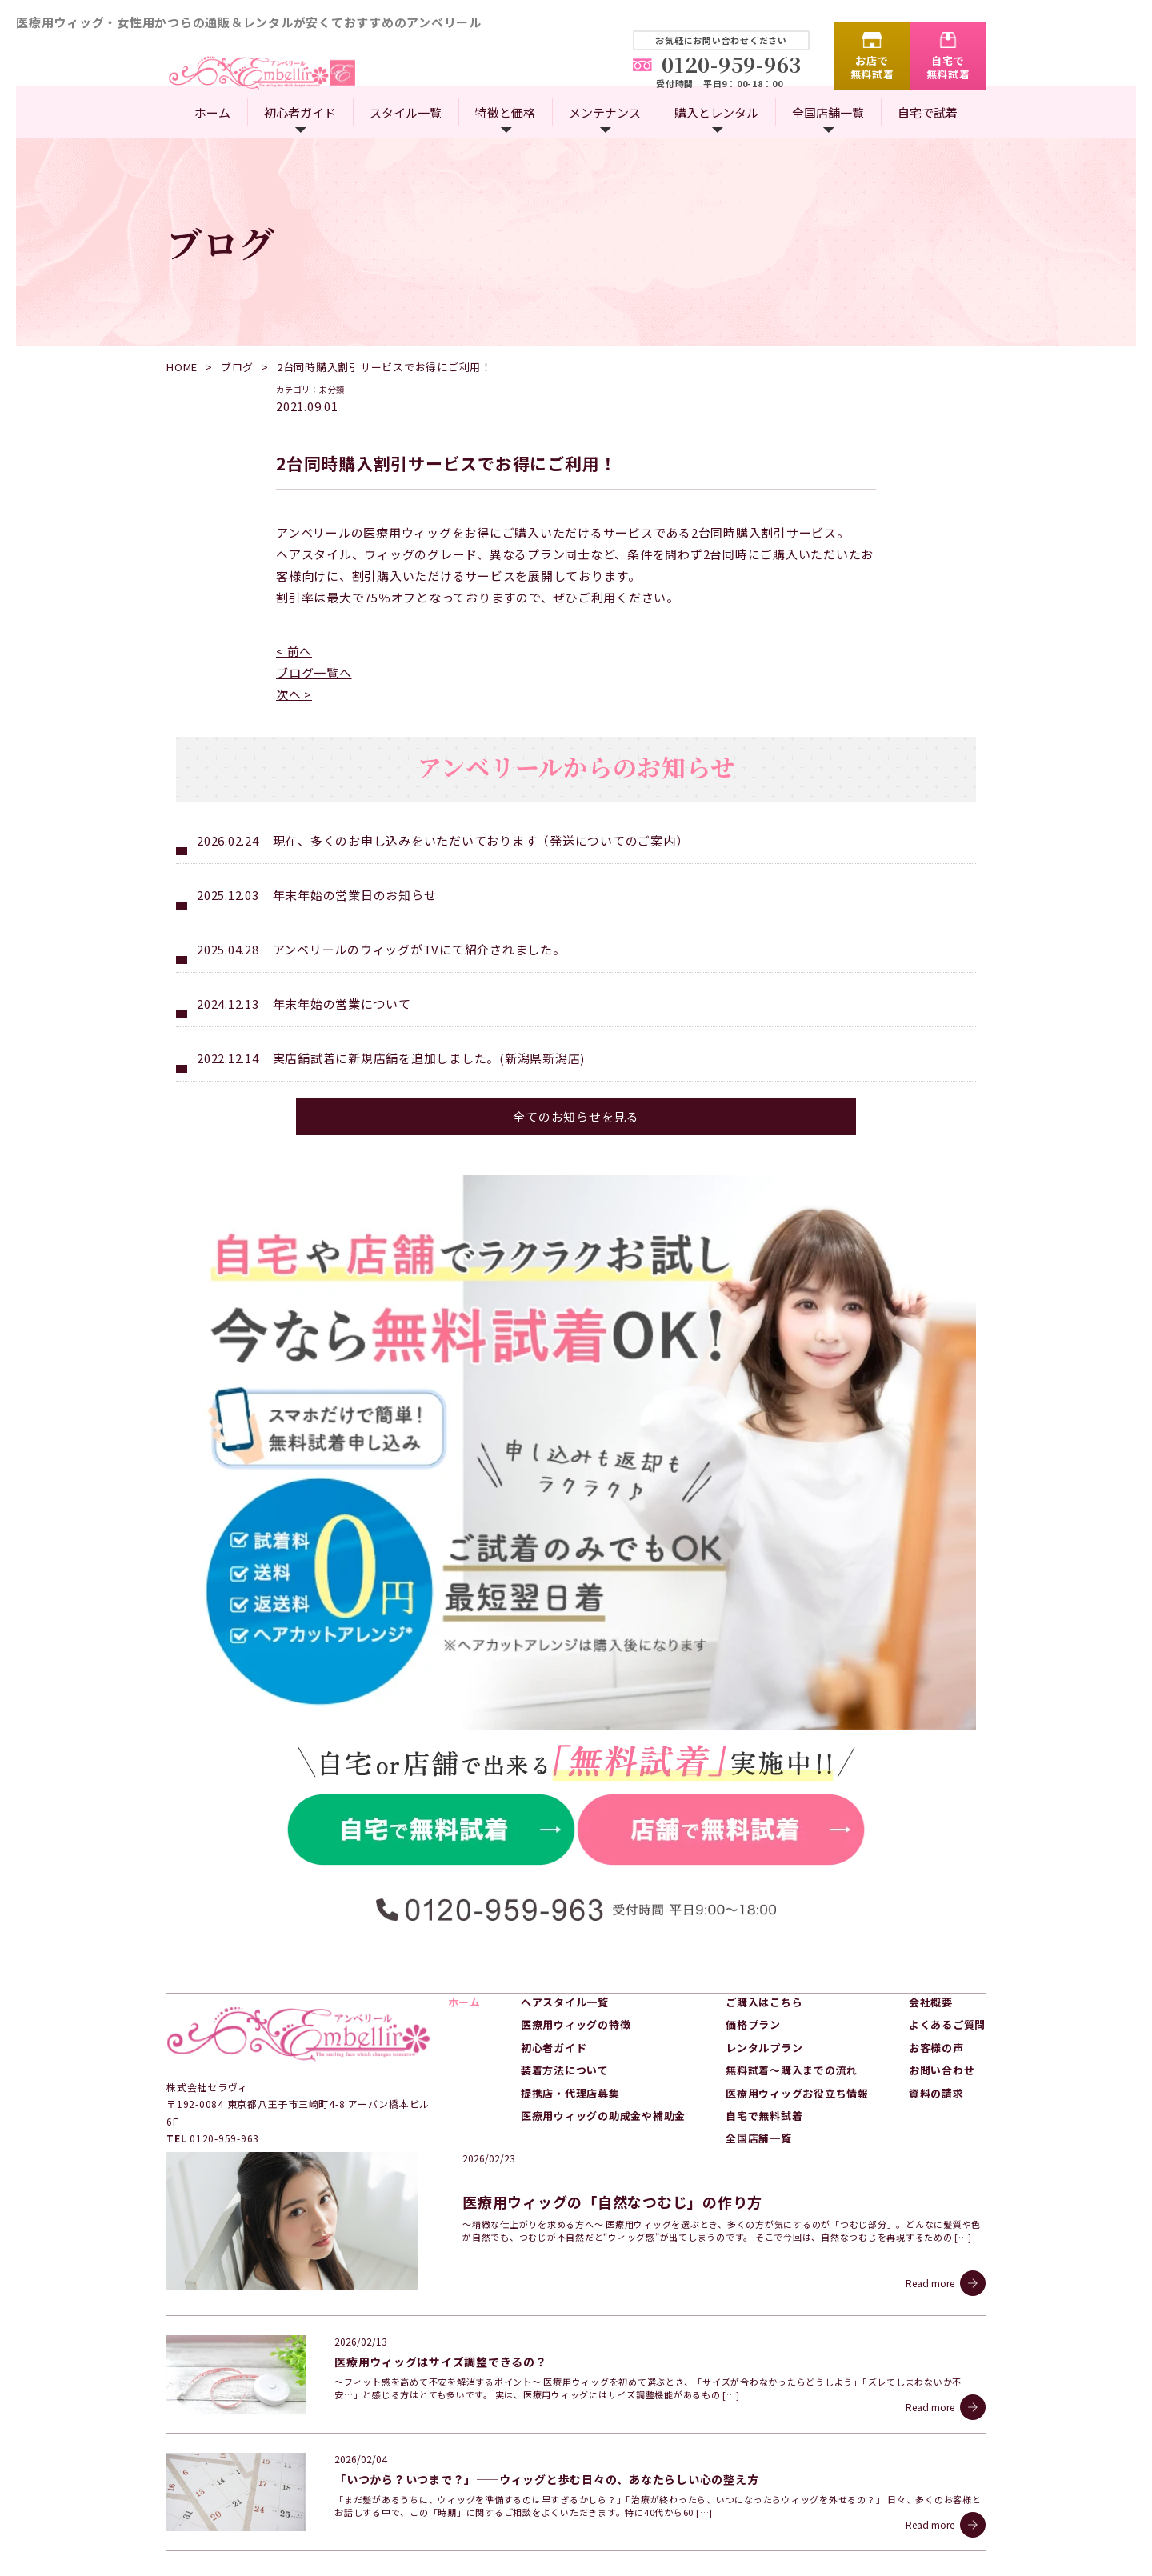  I want to click on お客様の声, so click(936, 1972).